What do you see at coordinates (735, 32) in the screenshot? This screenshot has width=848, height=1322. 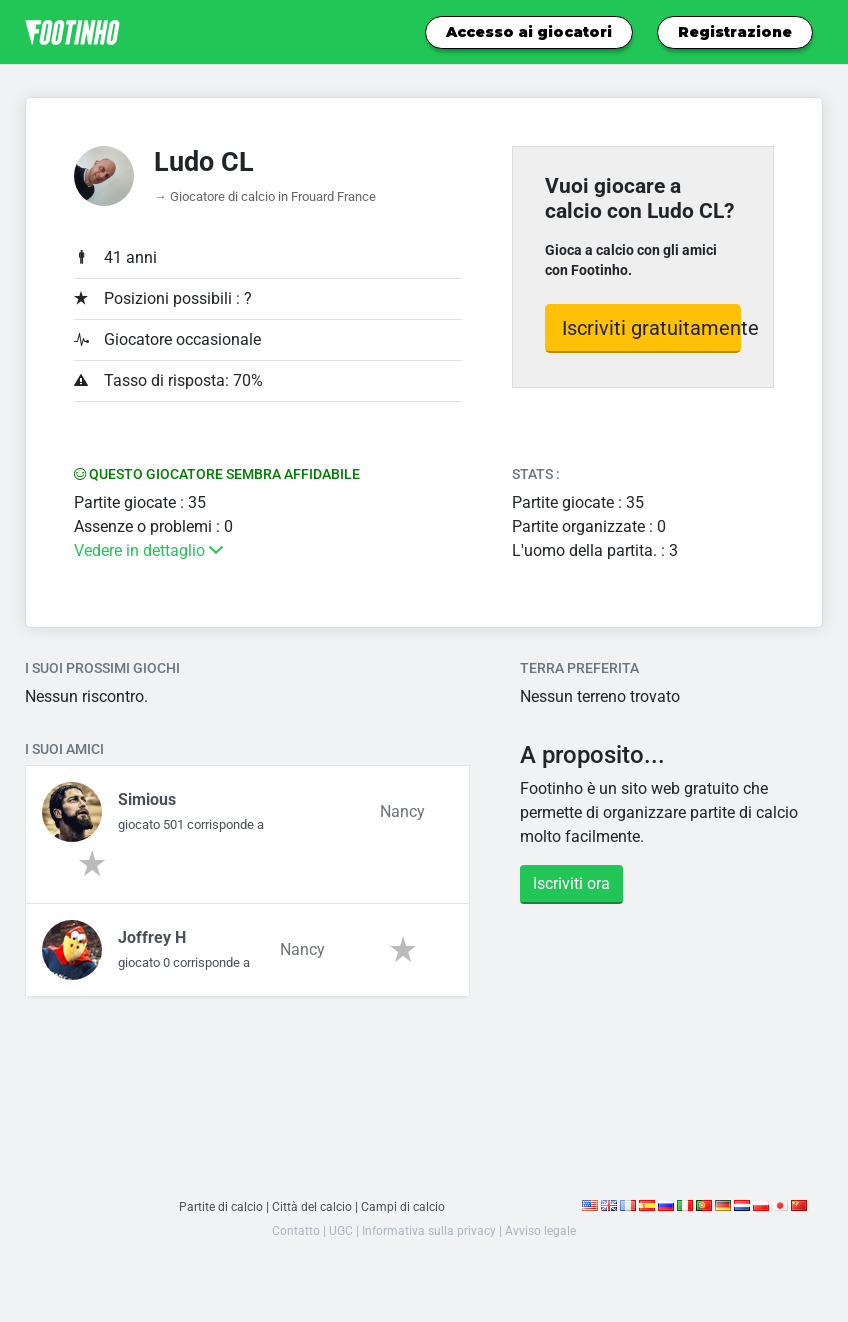 I see `Registrazione` at bounding box center [735, 32].